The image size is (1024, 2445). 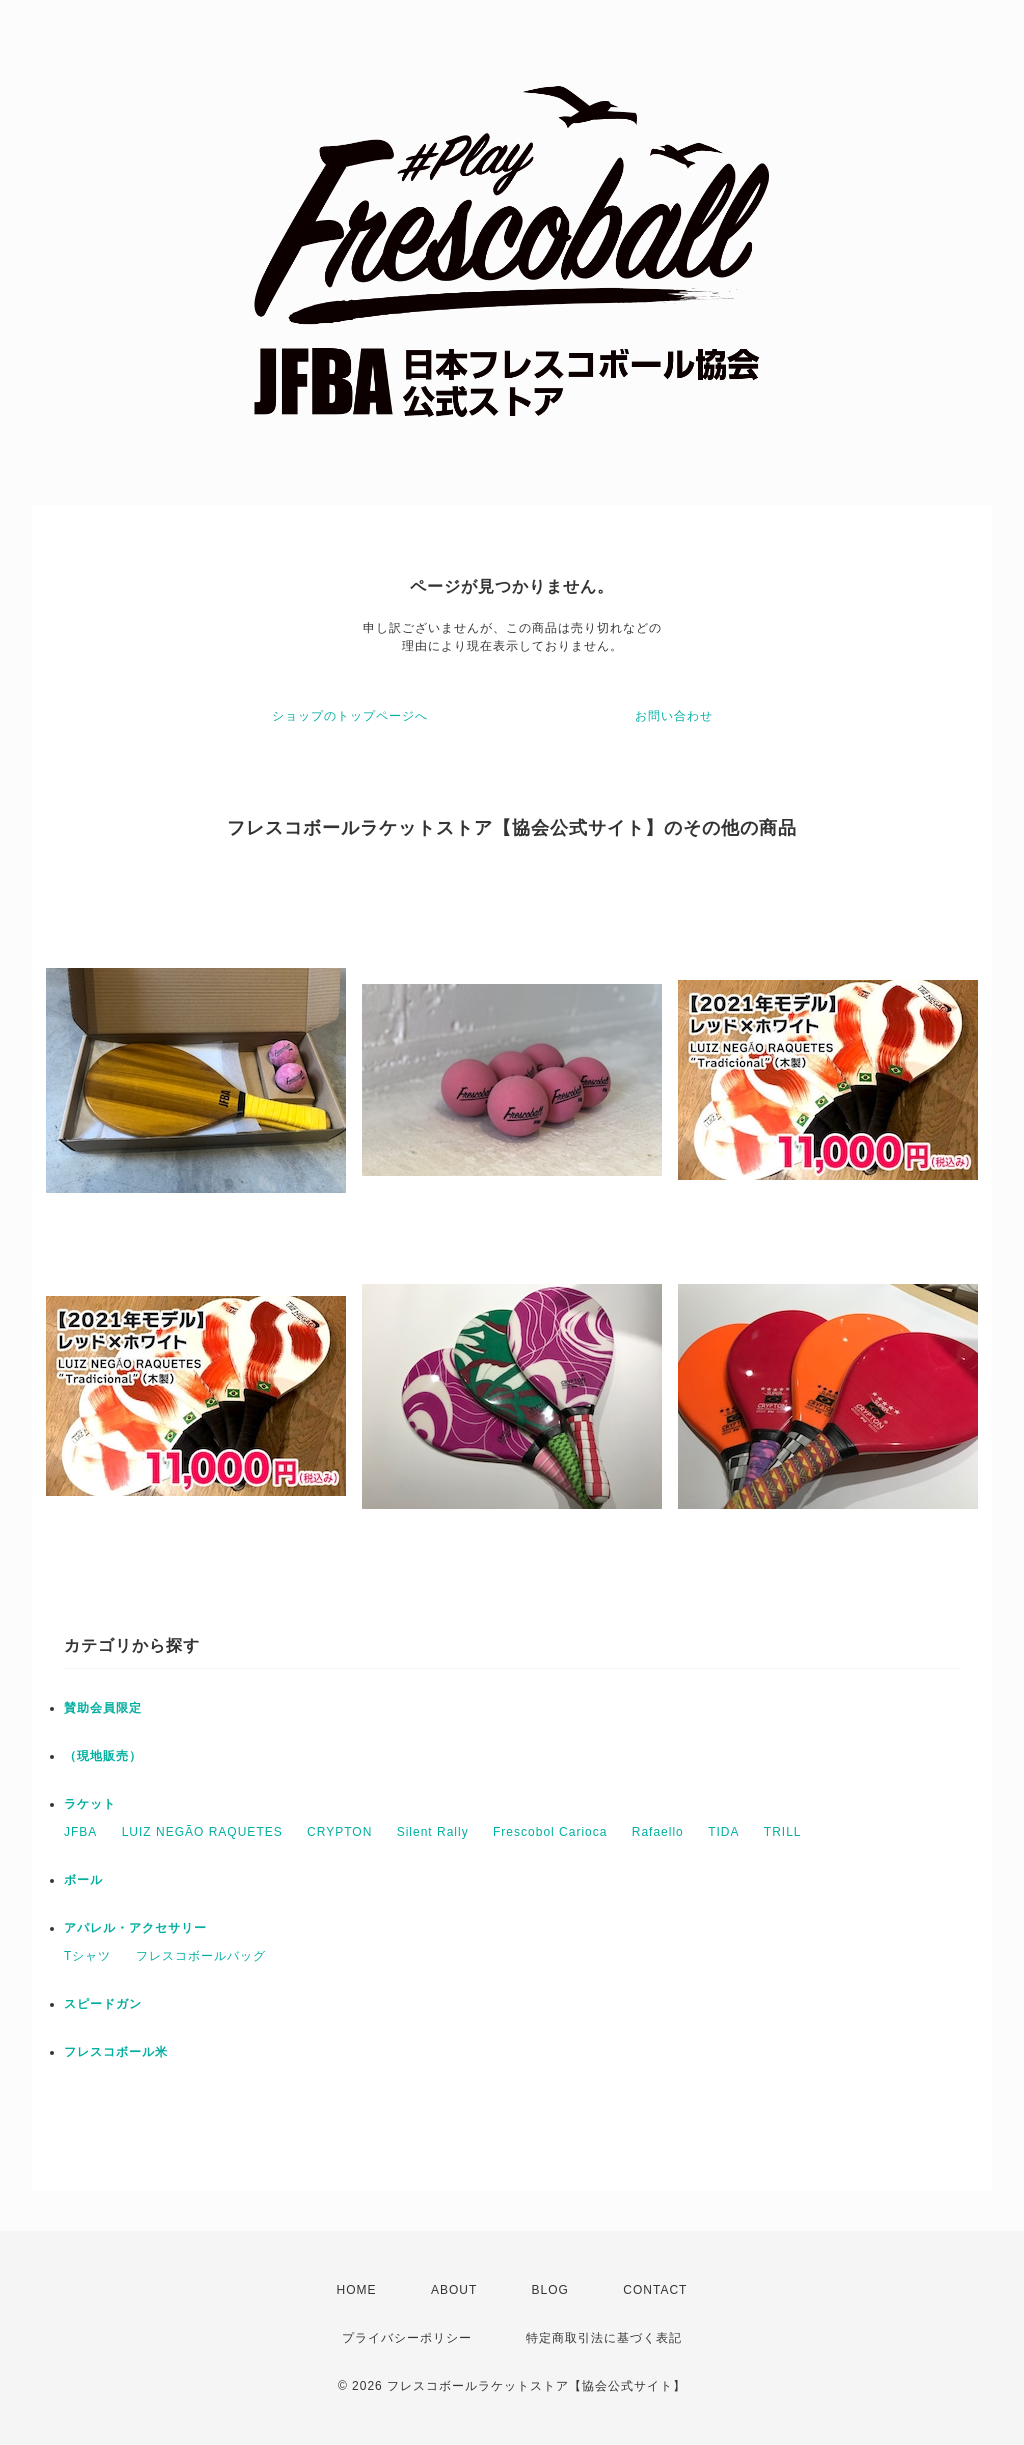 What do you see at coordinates (103, 2004) in the screenshot?
I see `スピードガン` at bounding box center [103, 2004].